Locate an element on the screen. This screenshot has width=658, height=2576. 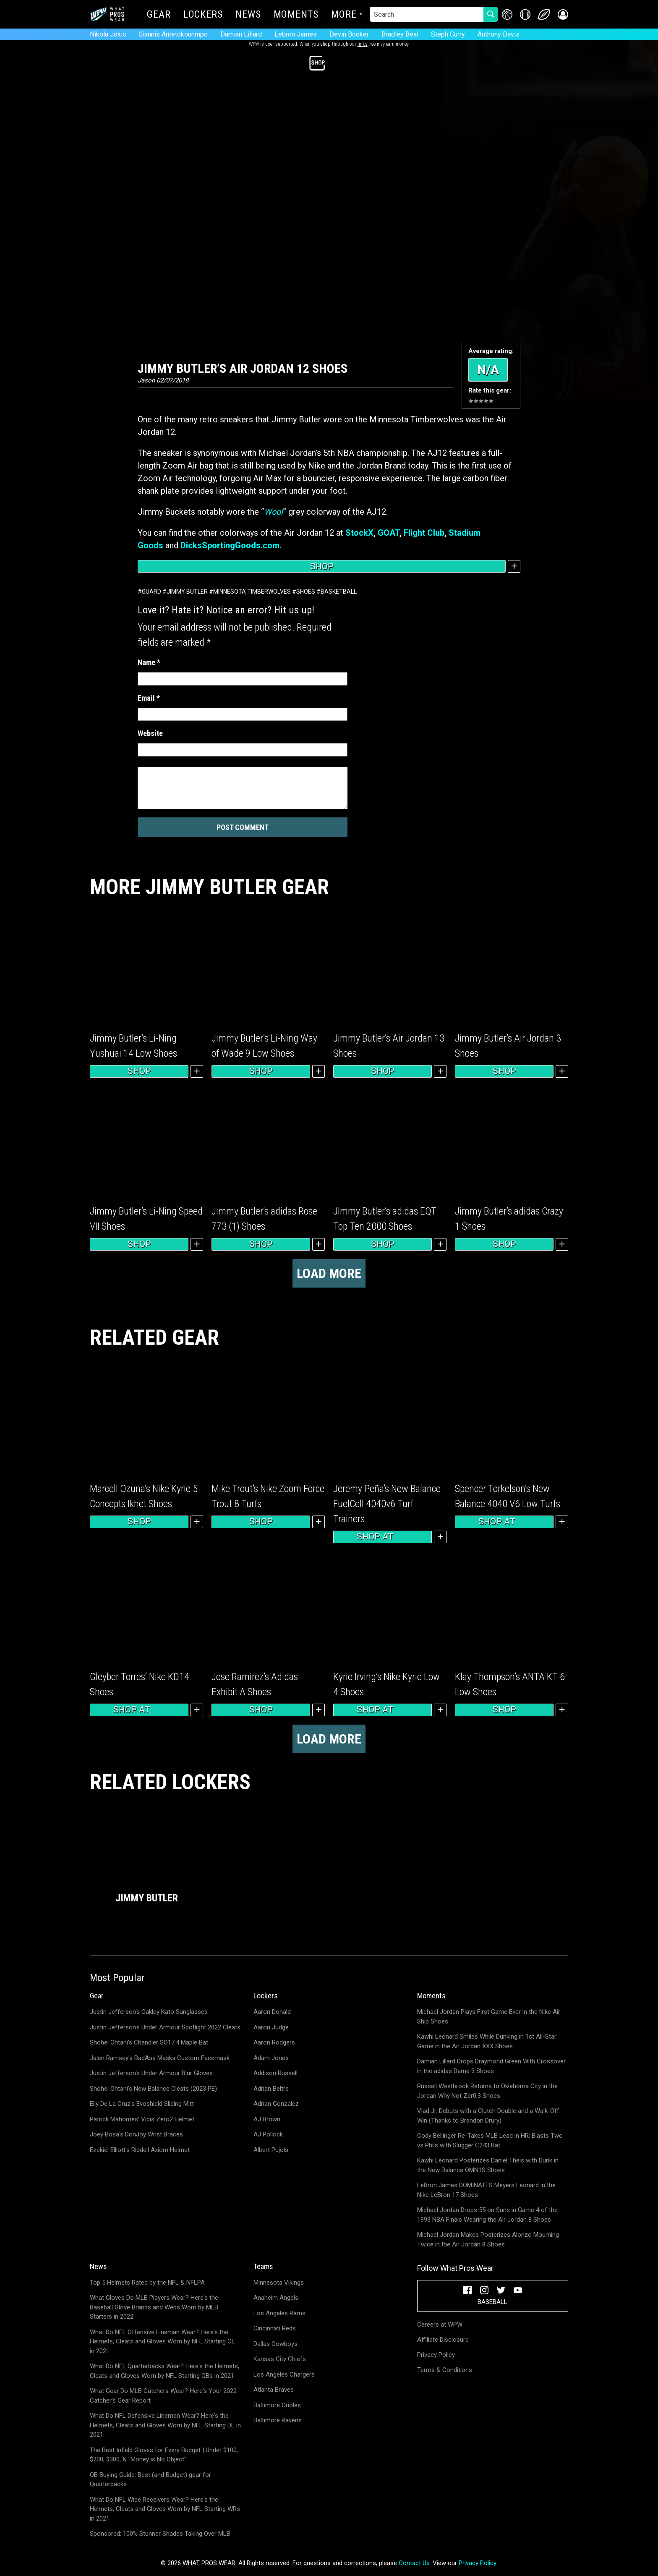
Lebron James is located at coordinates (295, 34).